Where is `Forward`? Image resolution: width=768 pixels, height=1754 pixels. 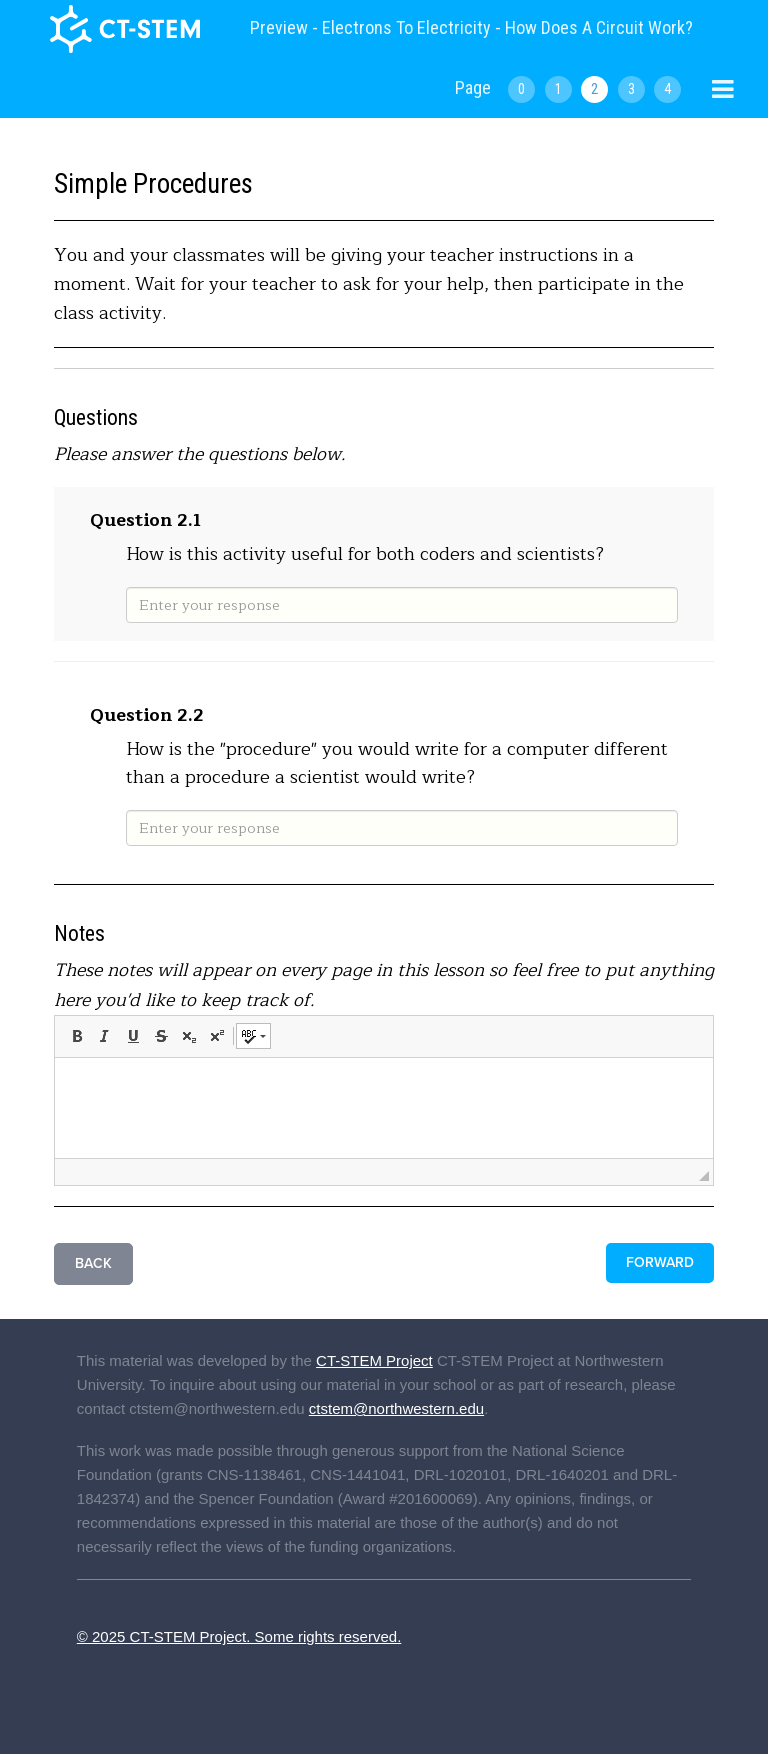 Forward is located at coordinates (660, 1262).